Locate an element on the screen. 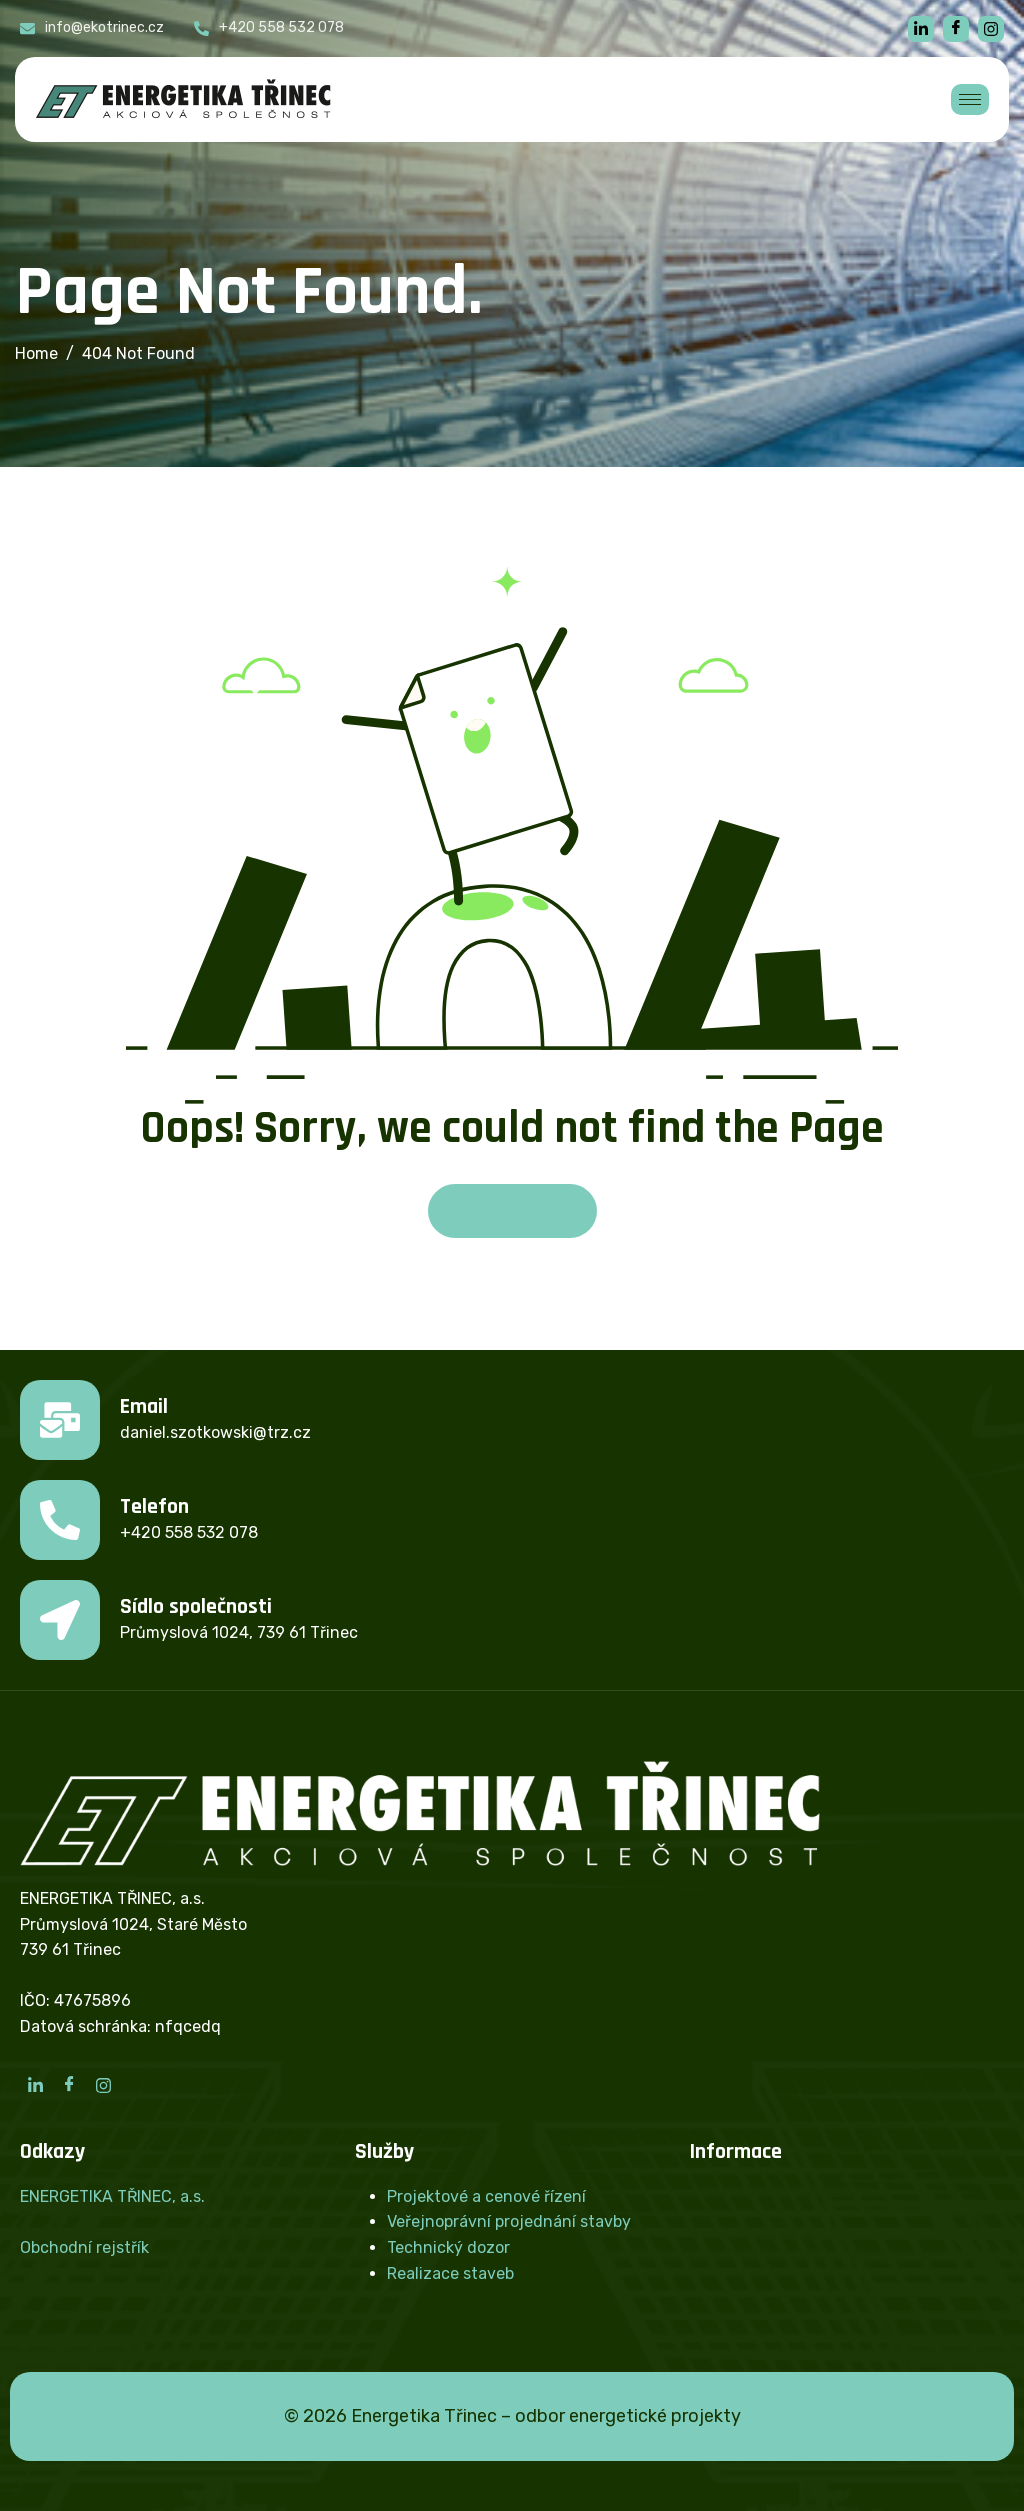 The width and height of the screenshot is (1024, 2511). [instagram] is located at coordinates (991, 29).